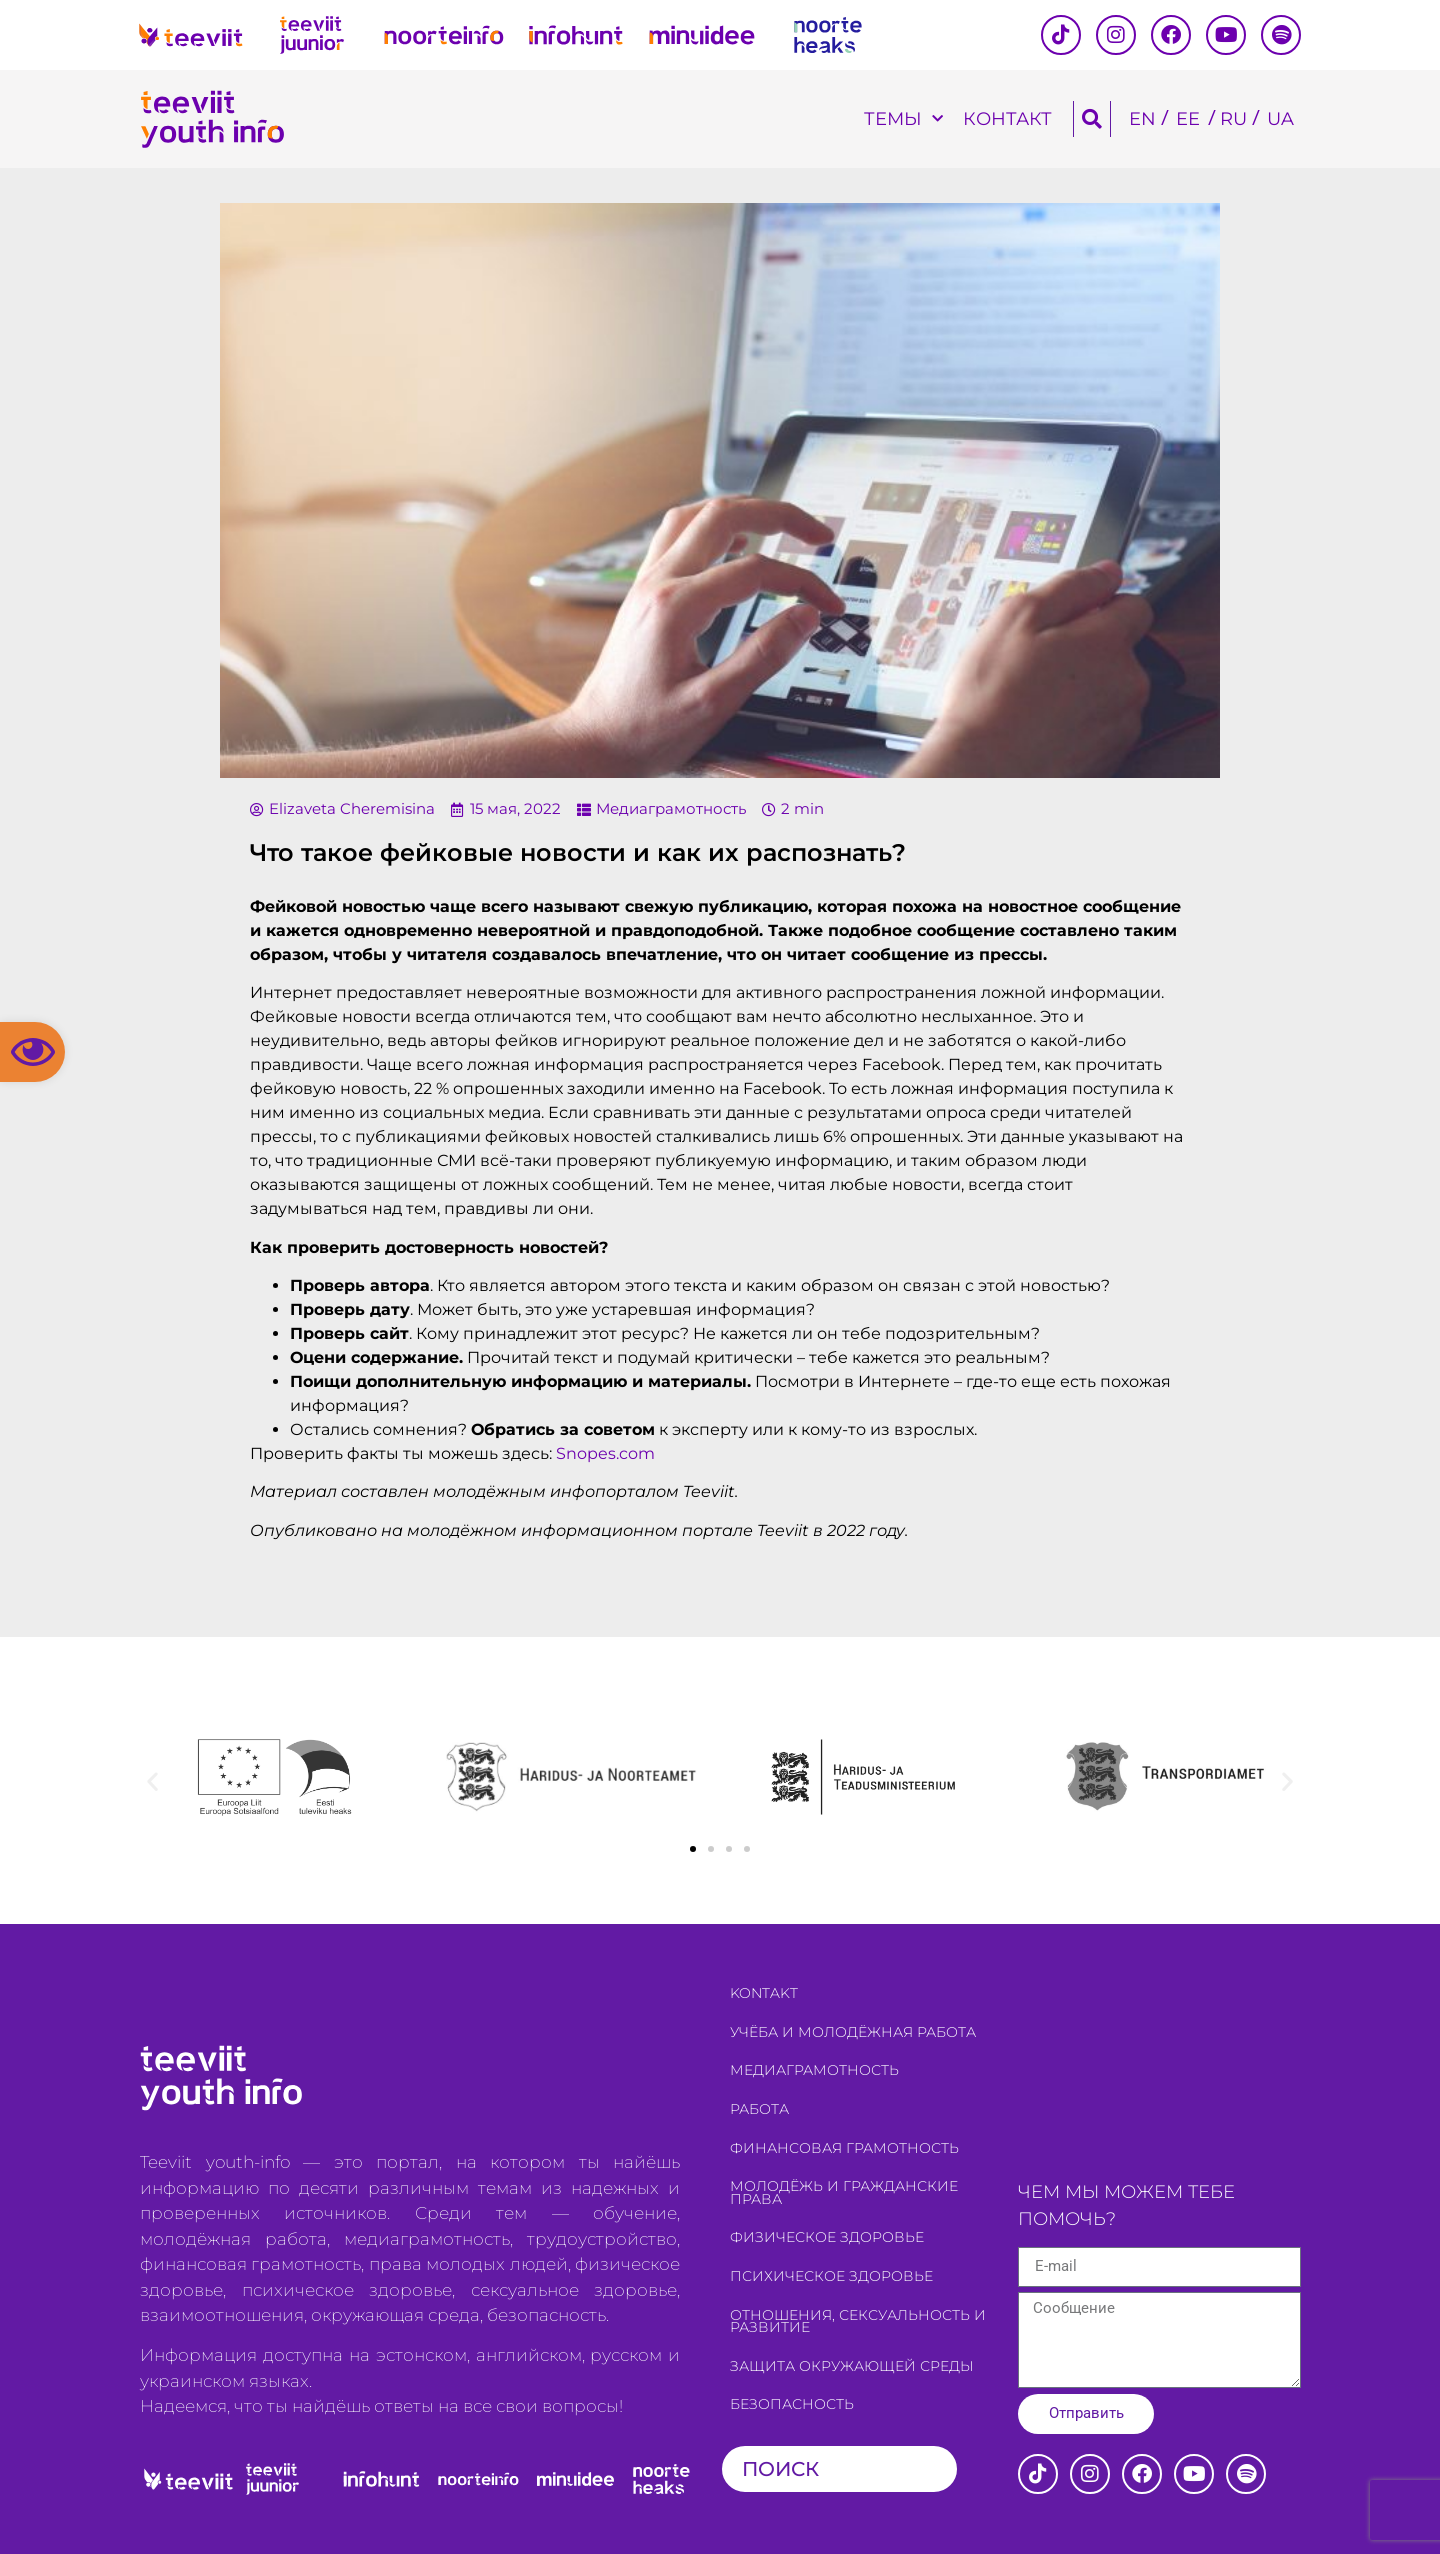  What do you see at coordinates (764, 1993) in the screenshot?
I see `Kontakt` at bounding box center [764, 1993].